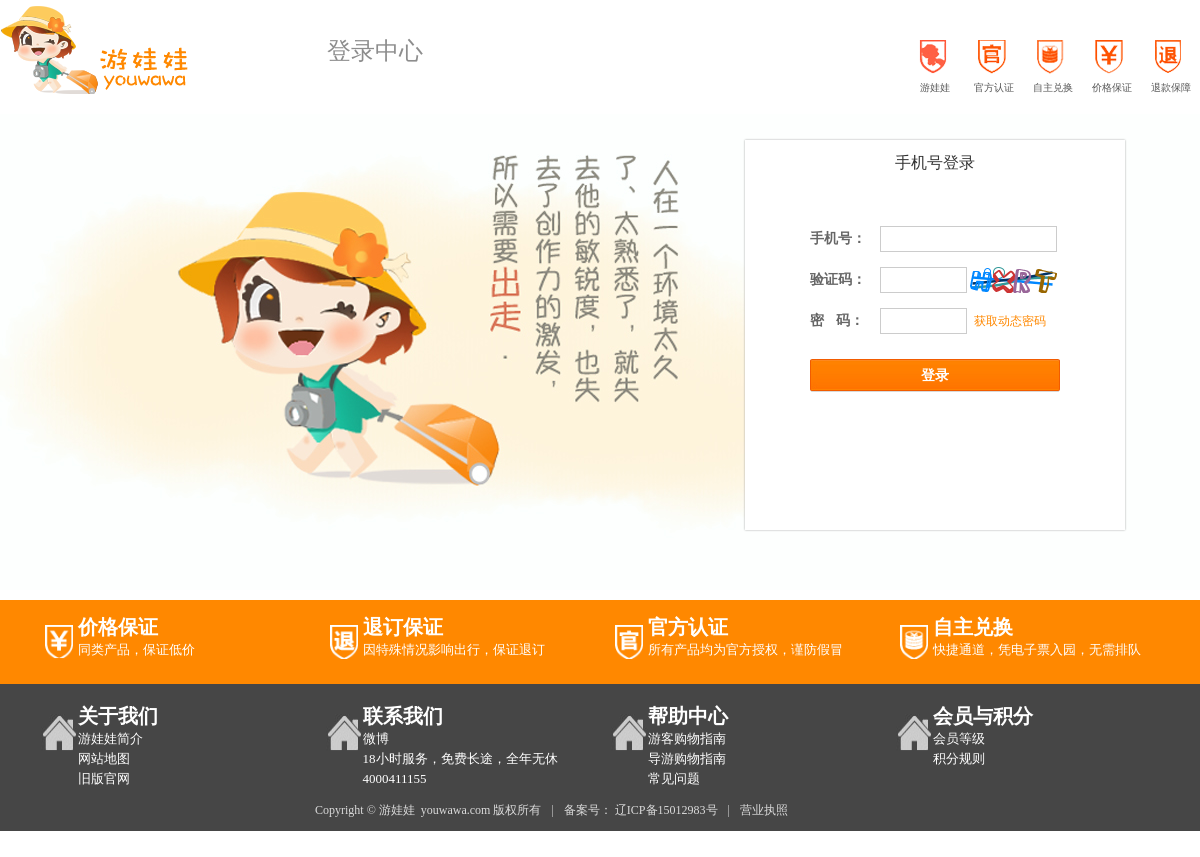 The image size is (1200, 857). I want to click on 常见问题, so click(674, 778).